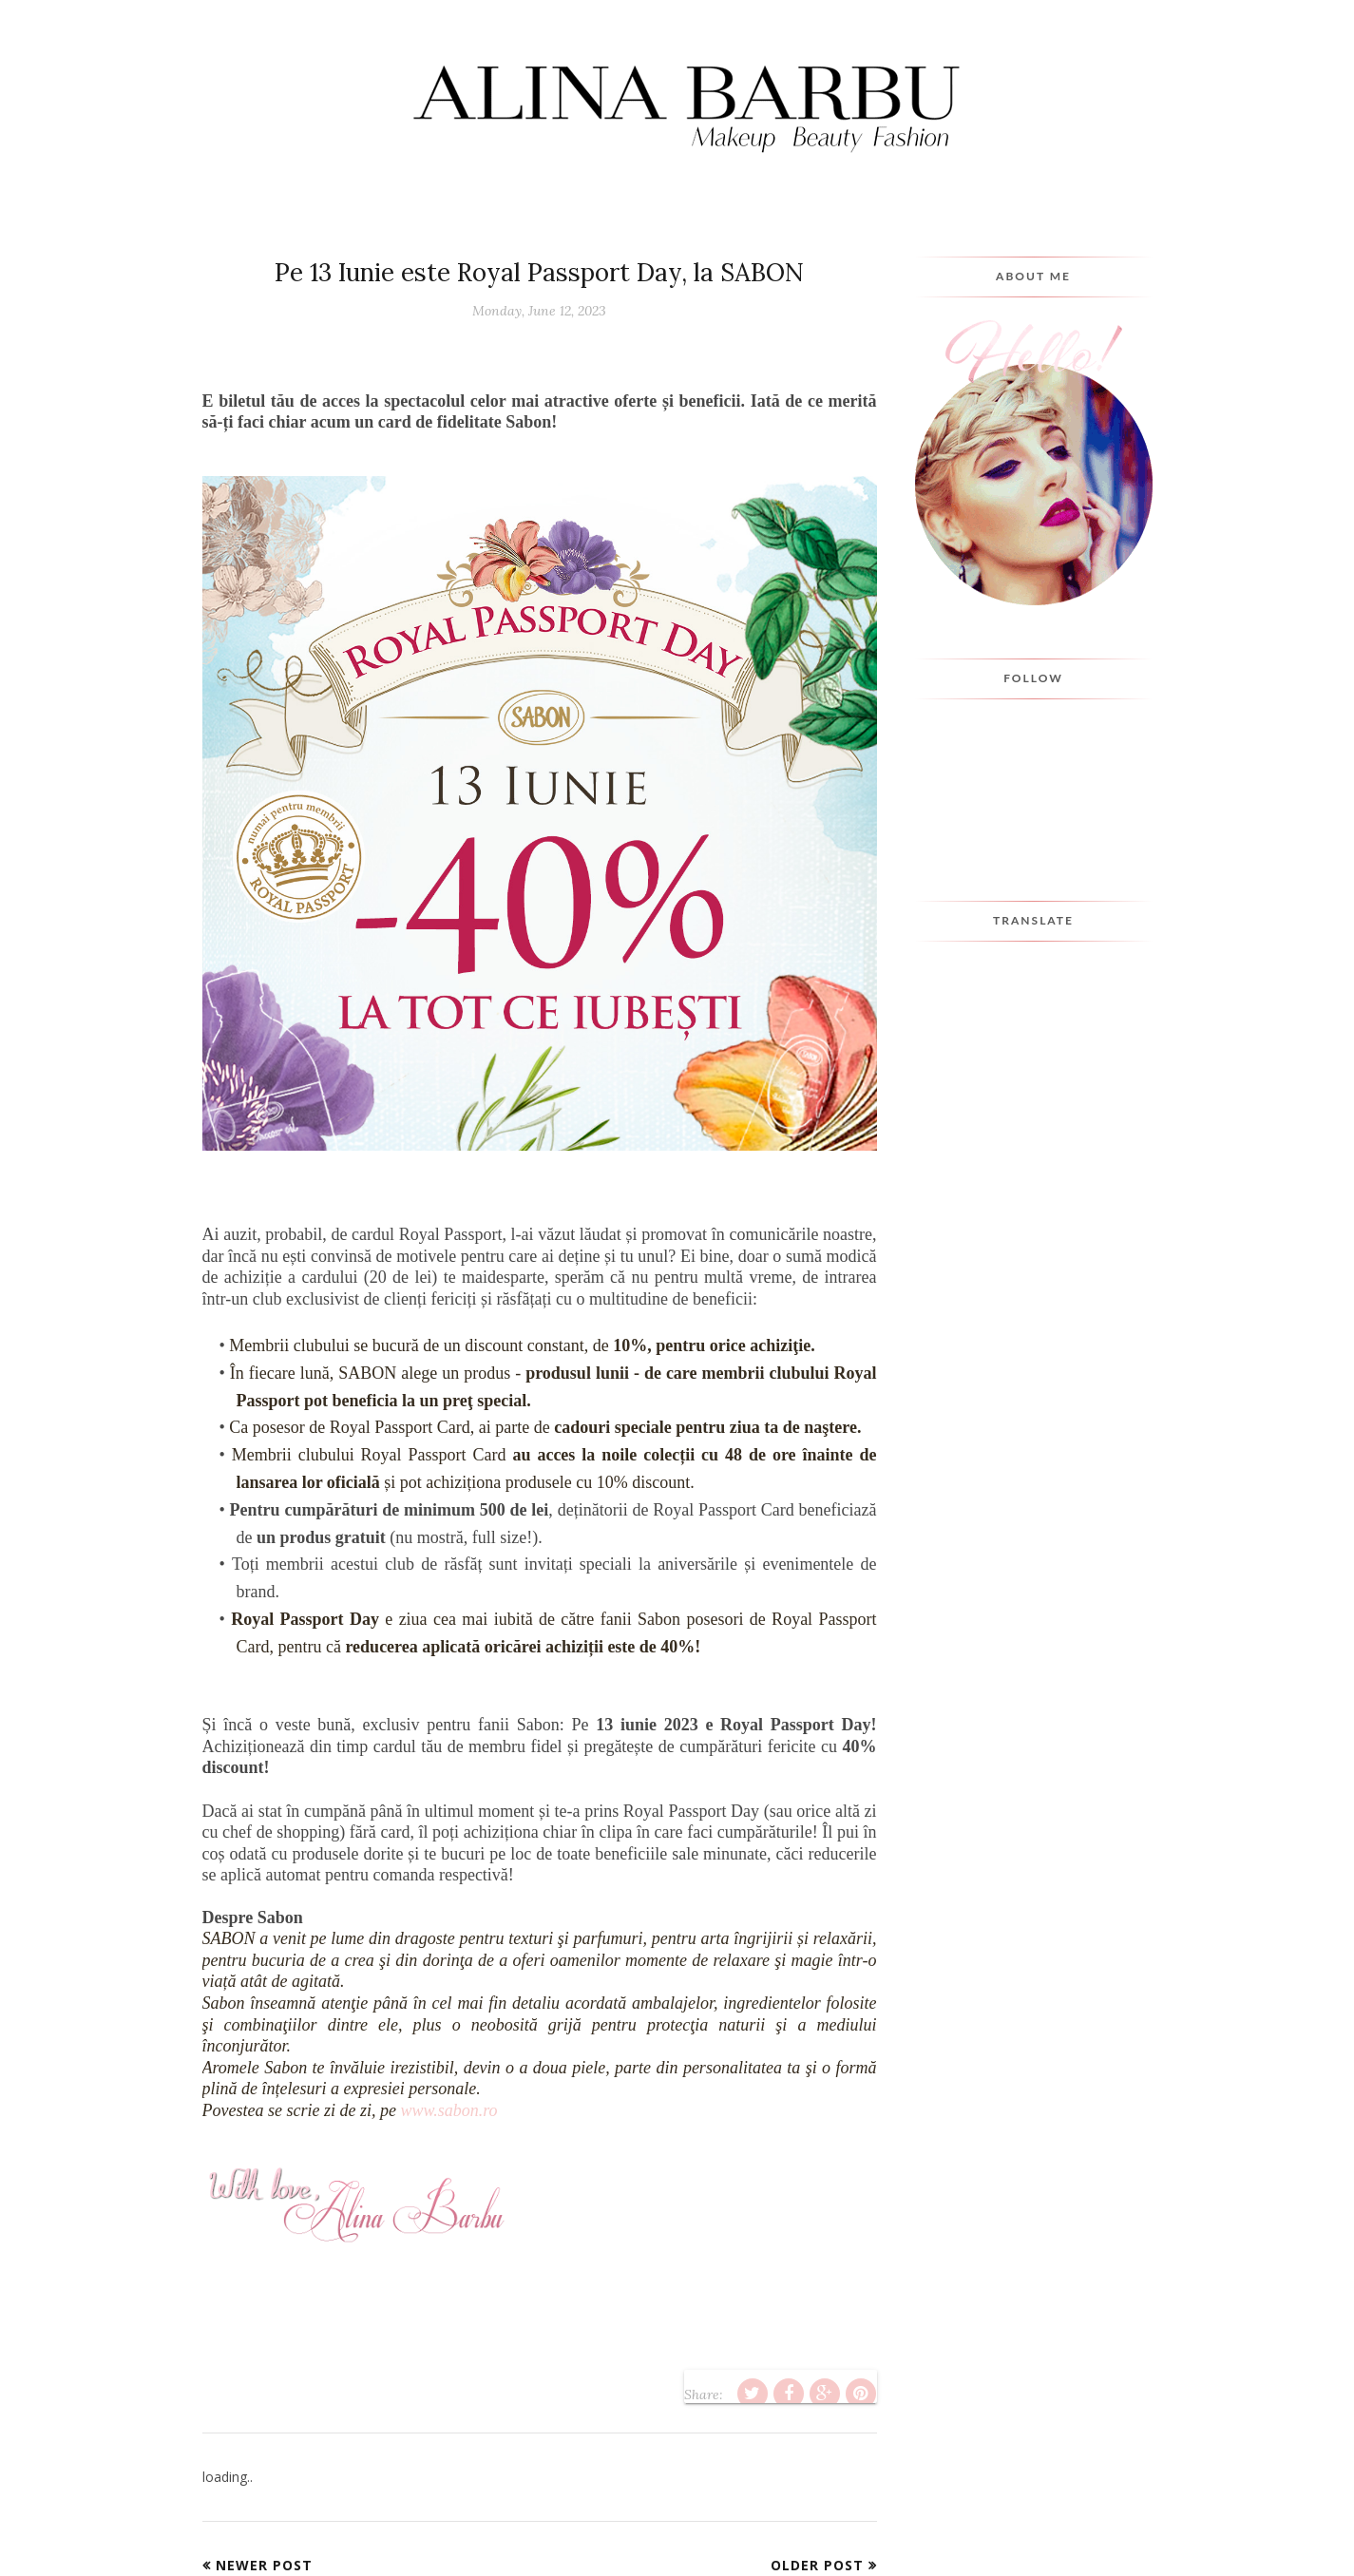  What do you see at coordinates (817, 2565) in the screenshot?
I see `Older Post` at bounding box center [817, 2565].